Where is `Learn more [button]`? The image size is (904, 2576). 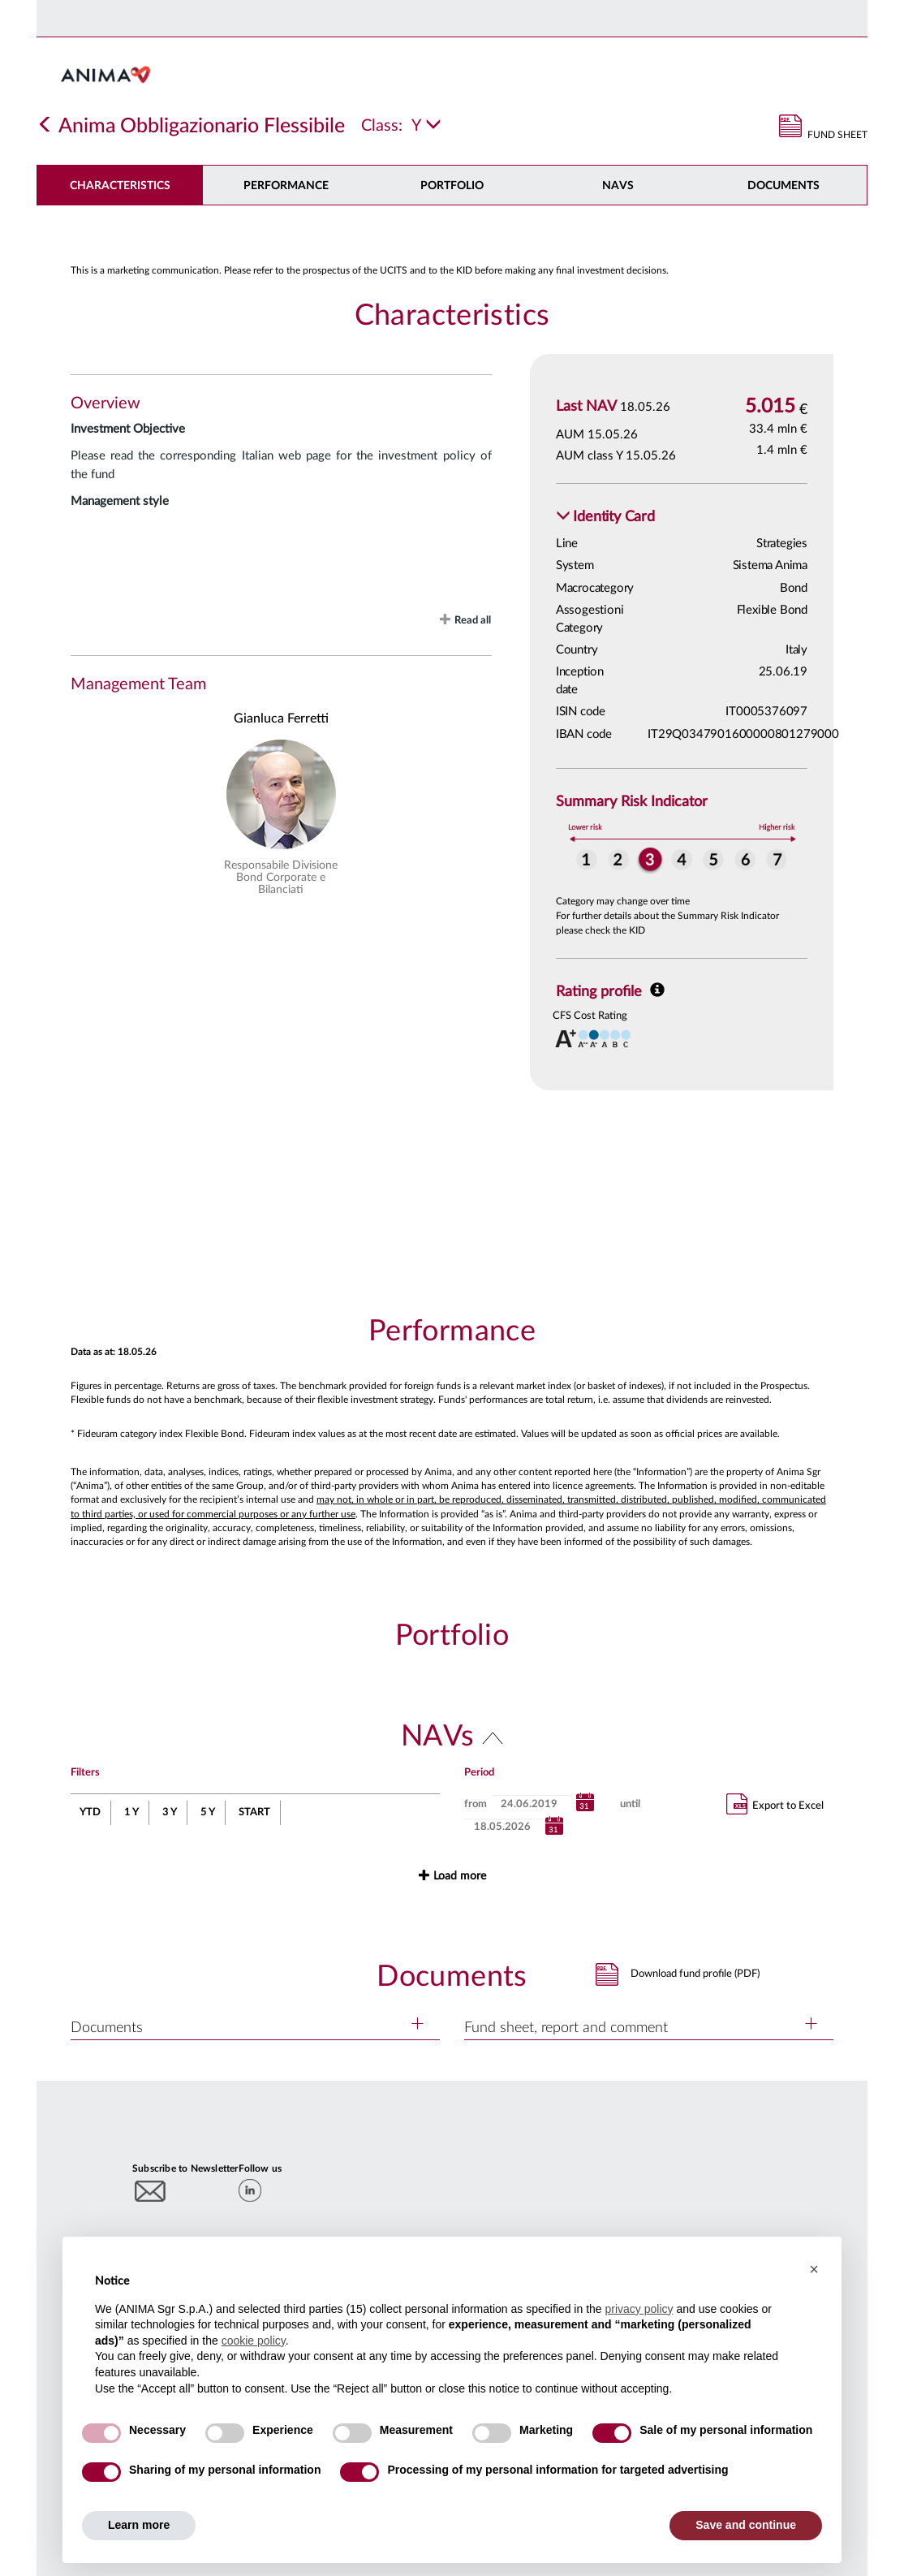 Learn more [button] is located at coordinates (139, 2524).